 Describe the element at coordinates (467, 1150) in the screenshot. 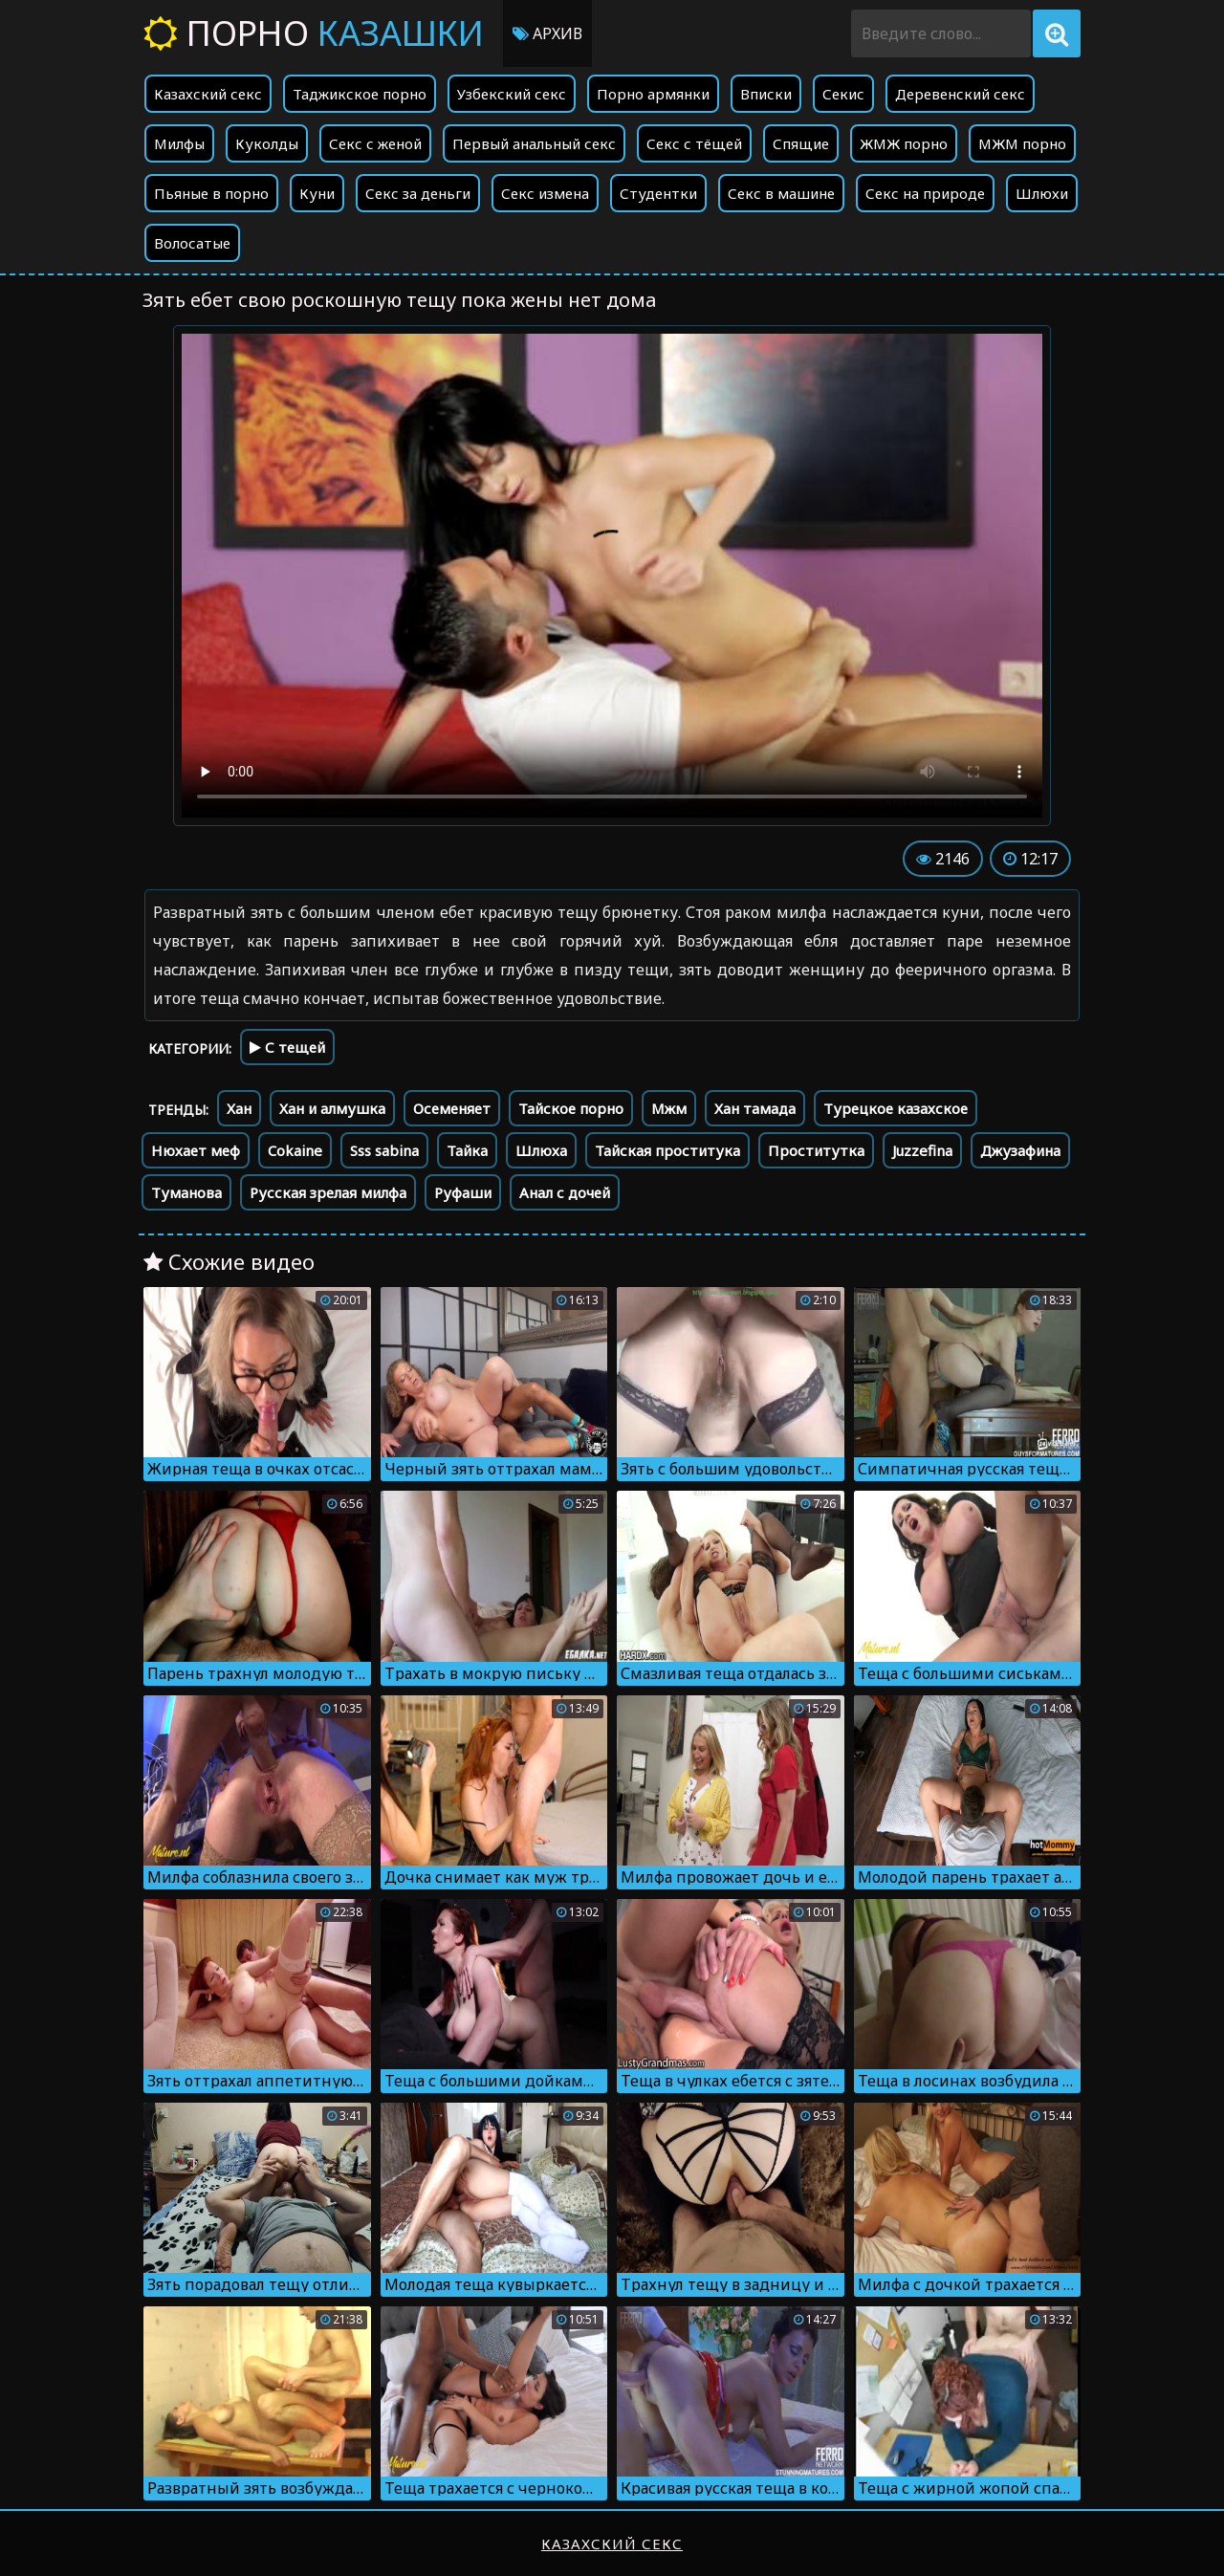

I see `Тайка` at that location.